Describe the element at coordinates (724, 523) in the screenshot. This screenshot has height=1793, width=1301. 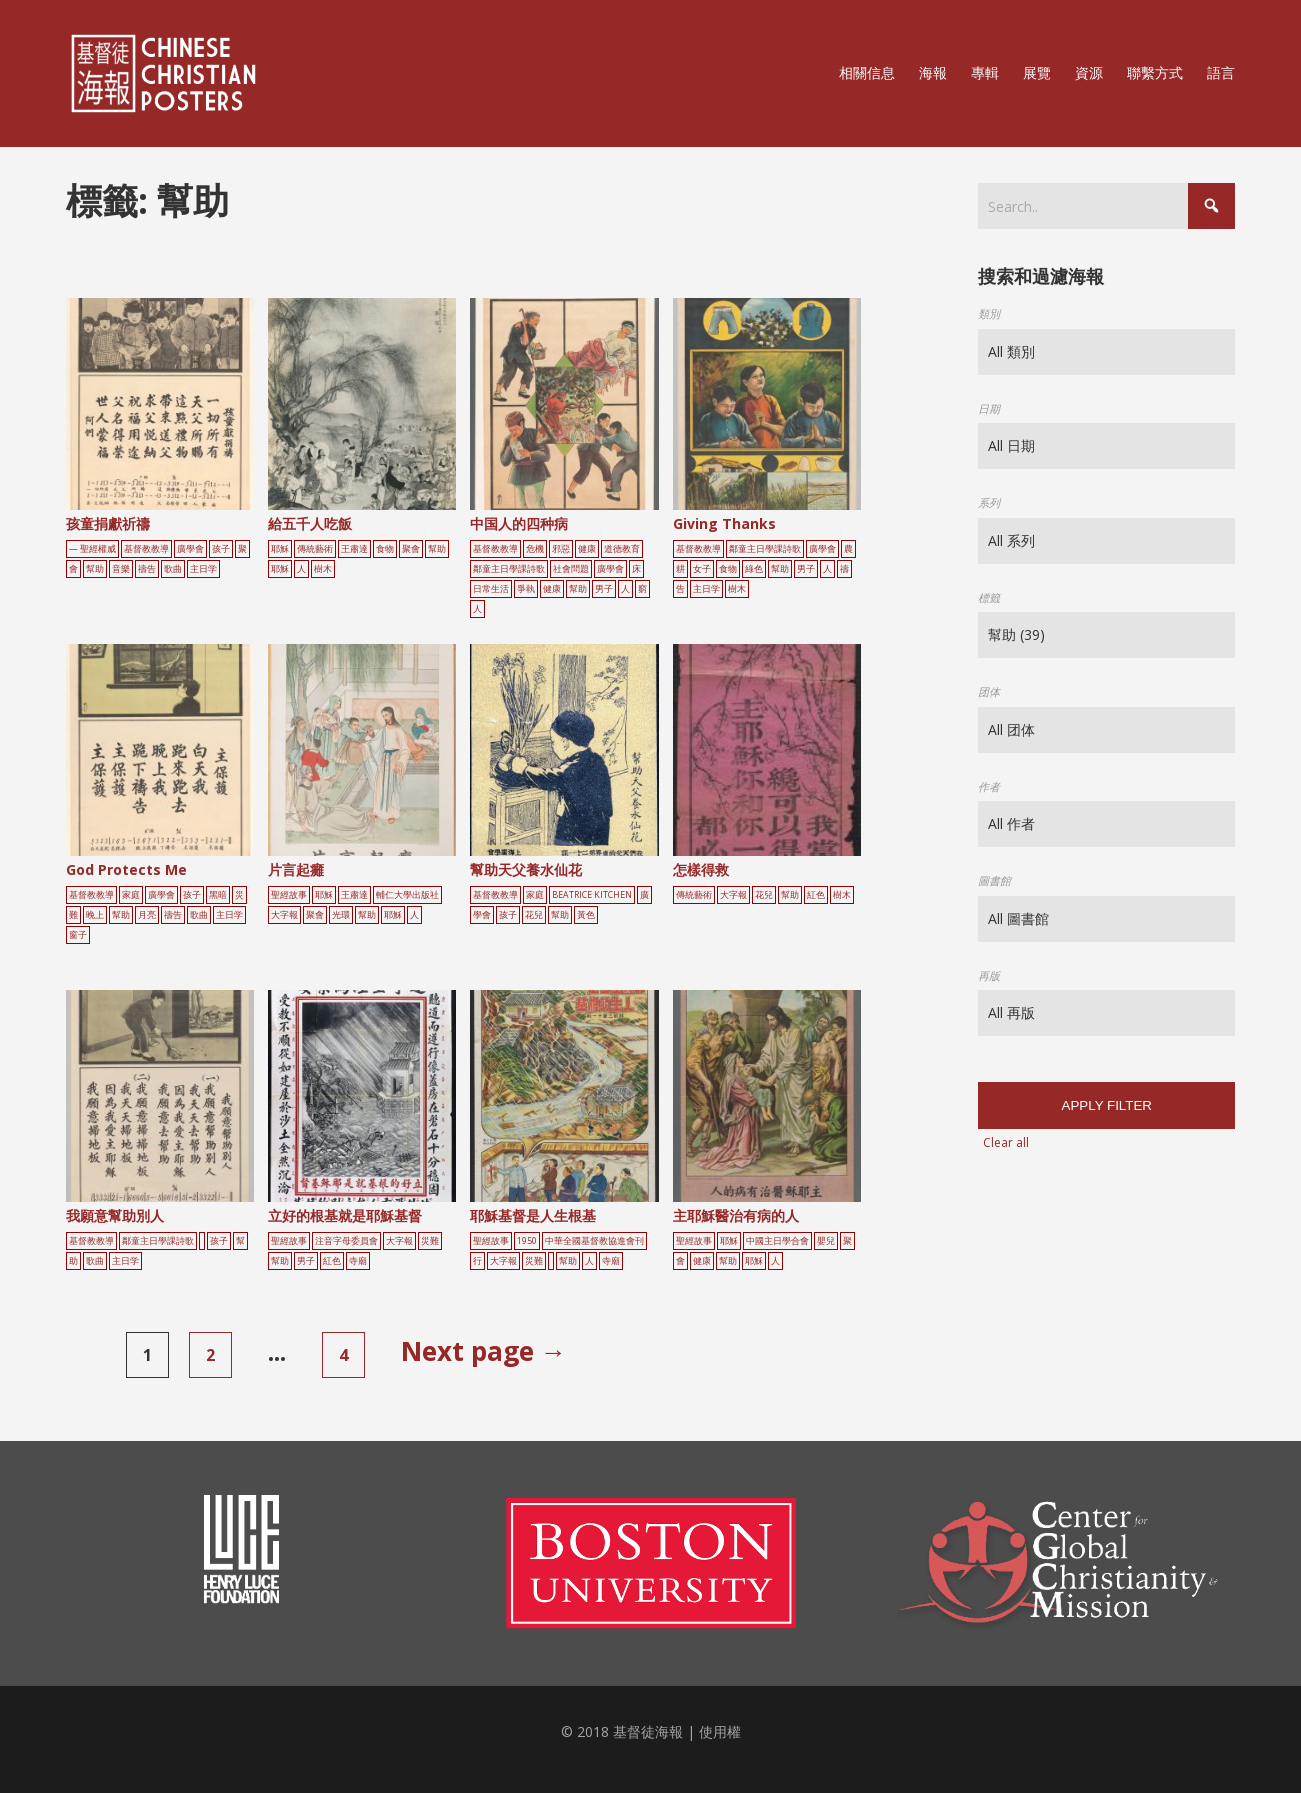
I see `Giving Thanks` at that location.